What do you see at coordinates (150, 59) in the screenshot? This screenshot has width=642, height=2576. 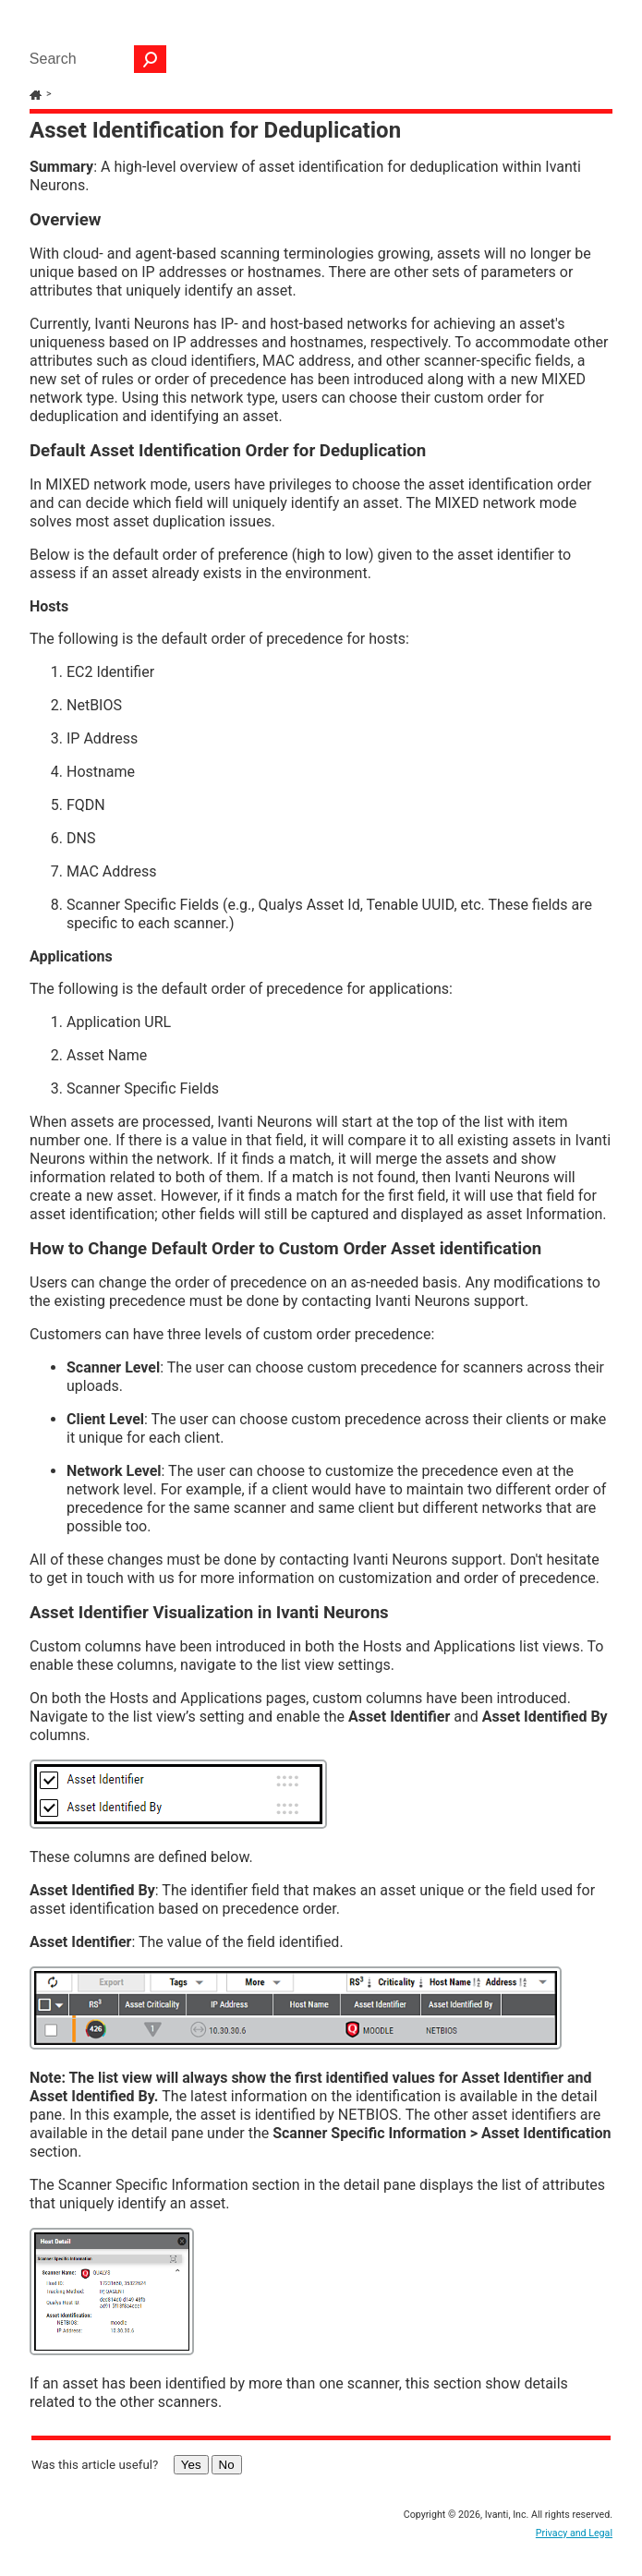 I see `[button]` at bounding box center [150, 59].